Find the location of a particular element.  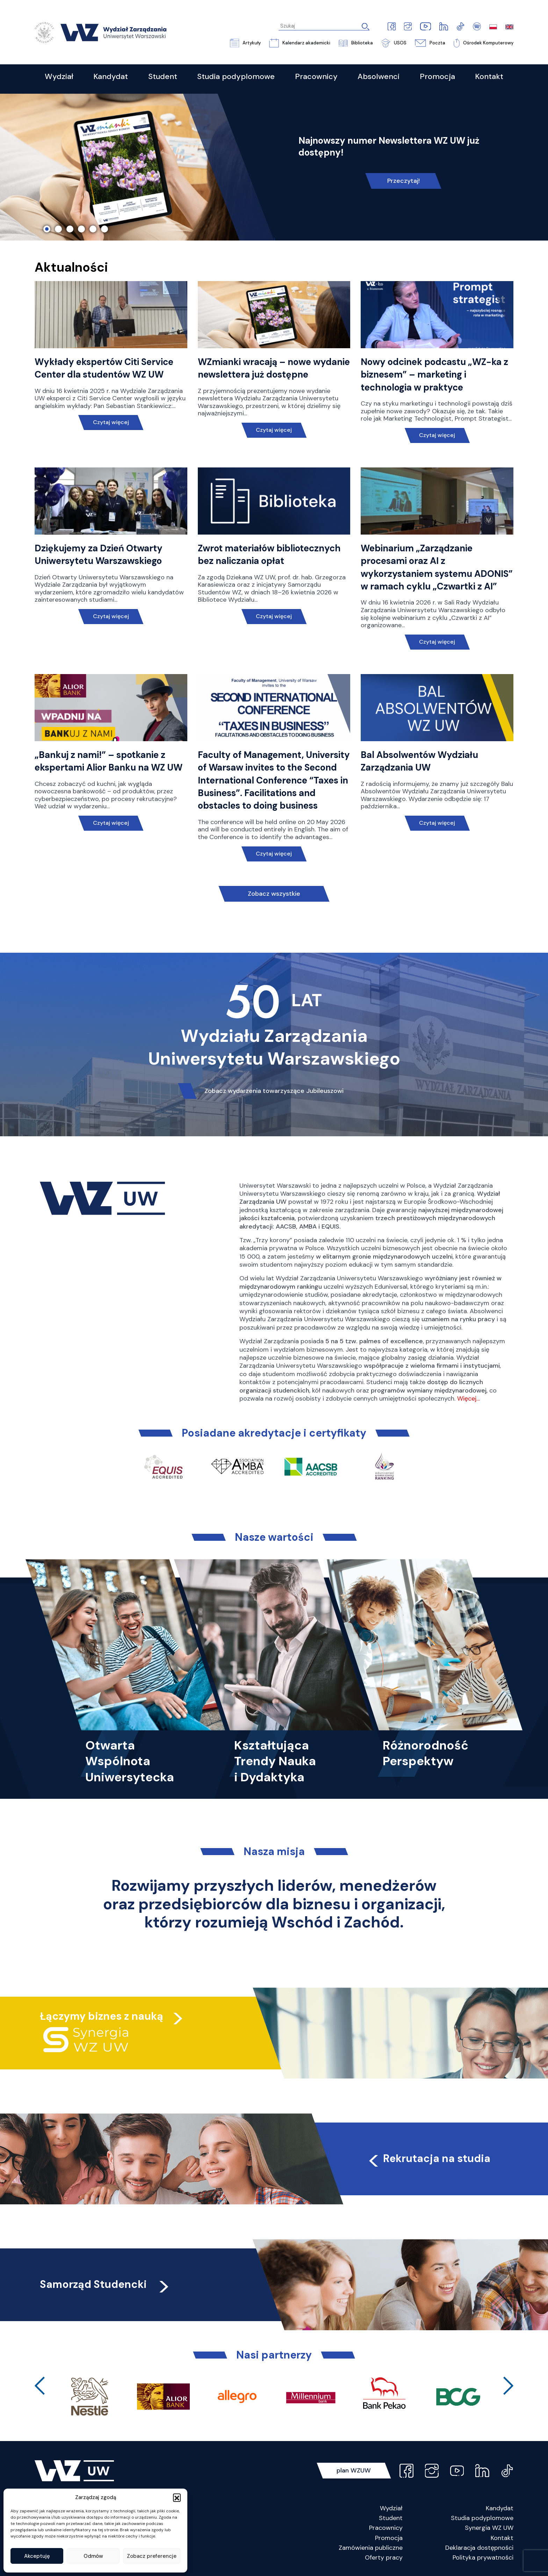

Akceptuję is located at coordinates (37, 2556).